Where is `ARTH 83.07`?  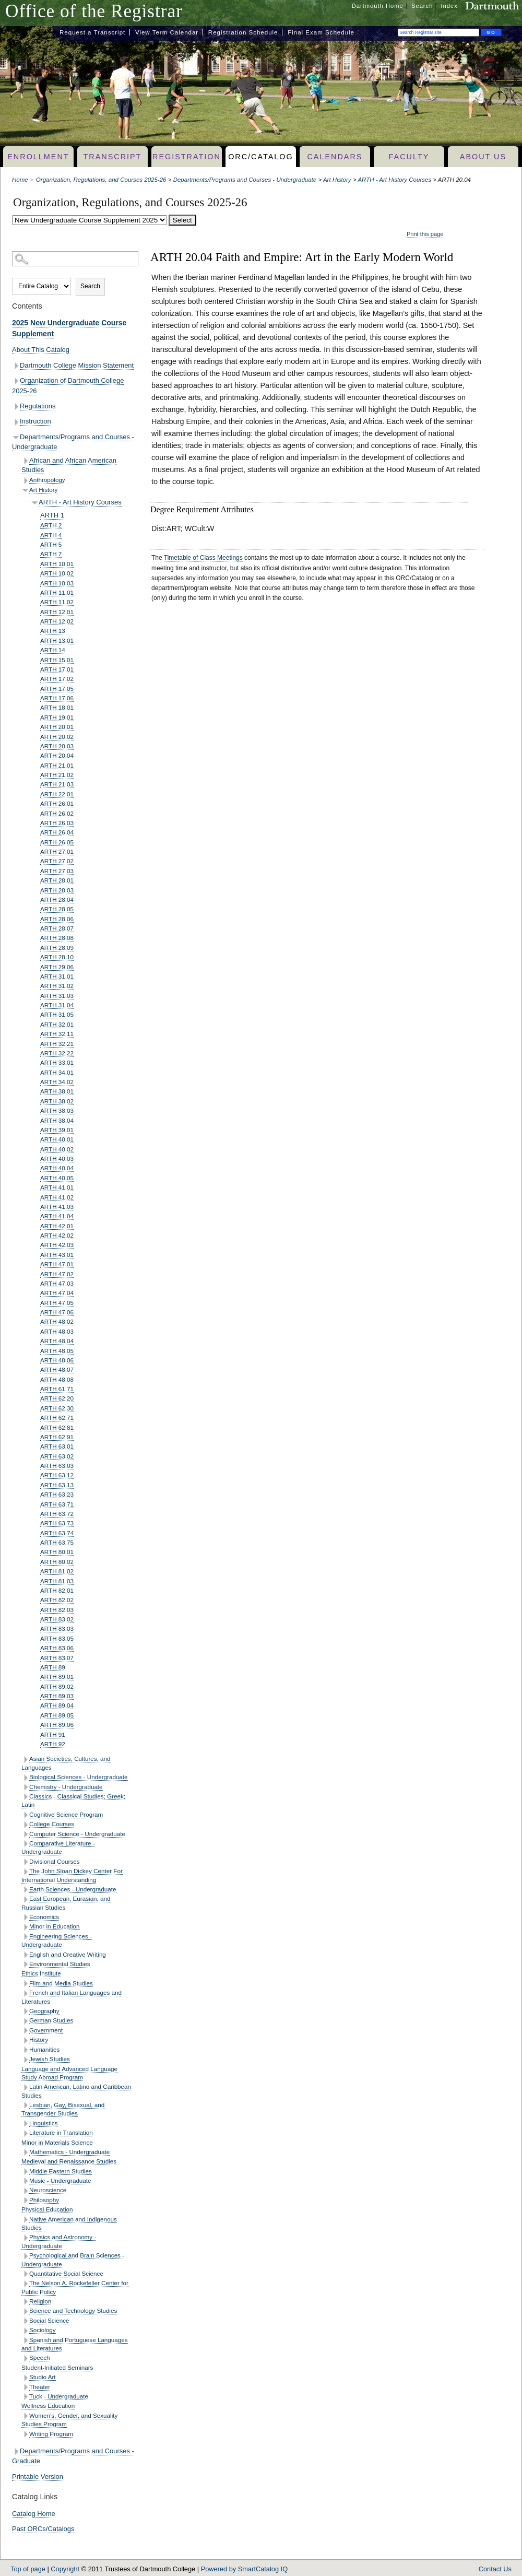 ARTH 83.07 is located at coordinates (57, 1657).